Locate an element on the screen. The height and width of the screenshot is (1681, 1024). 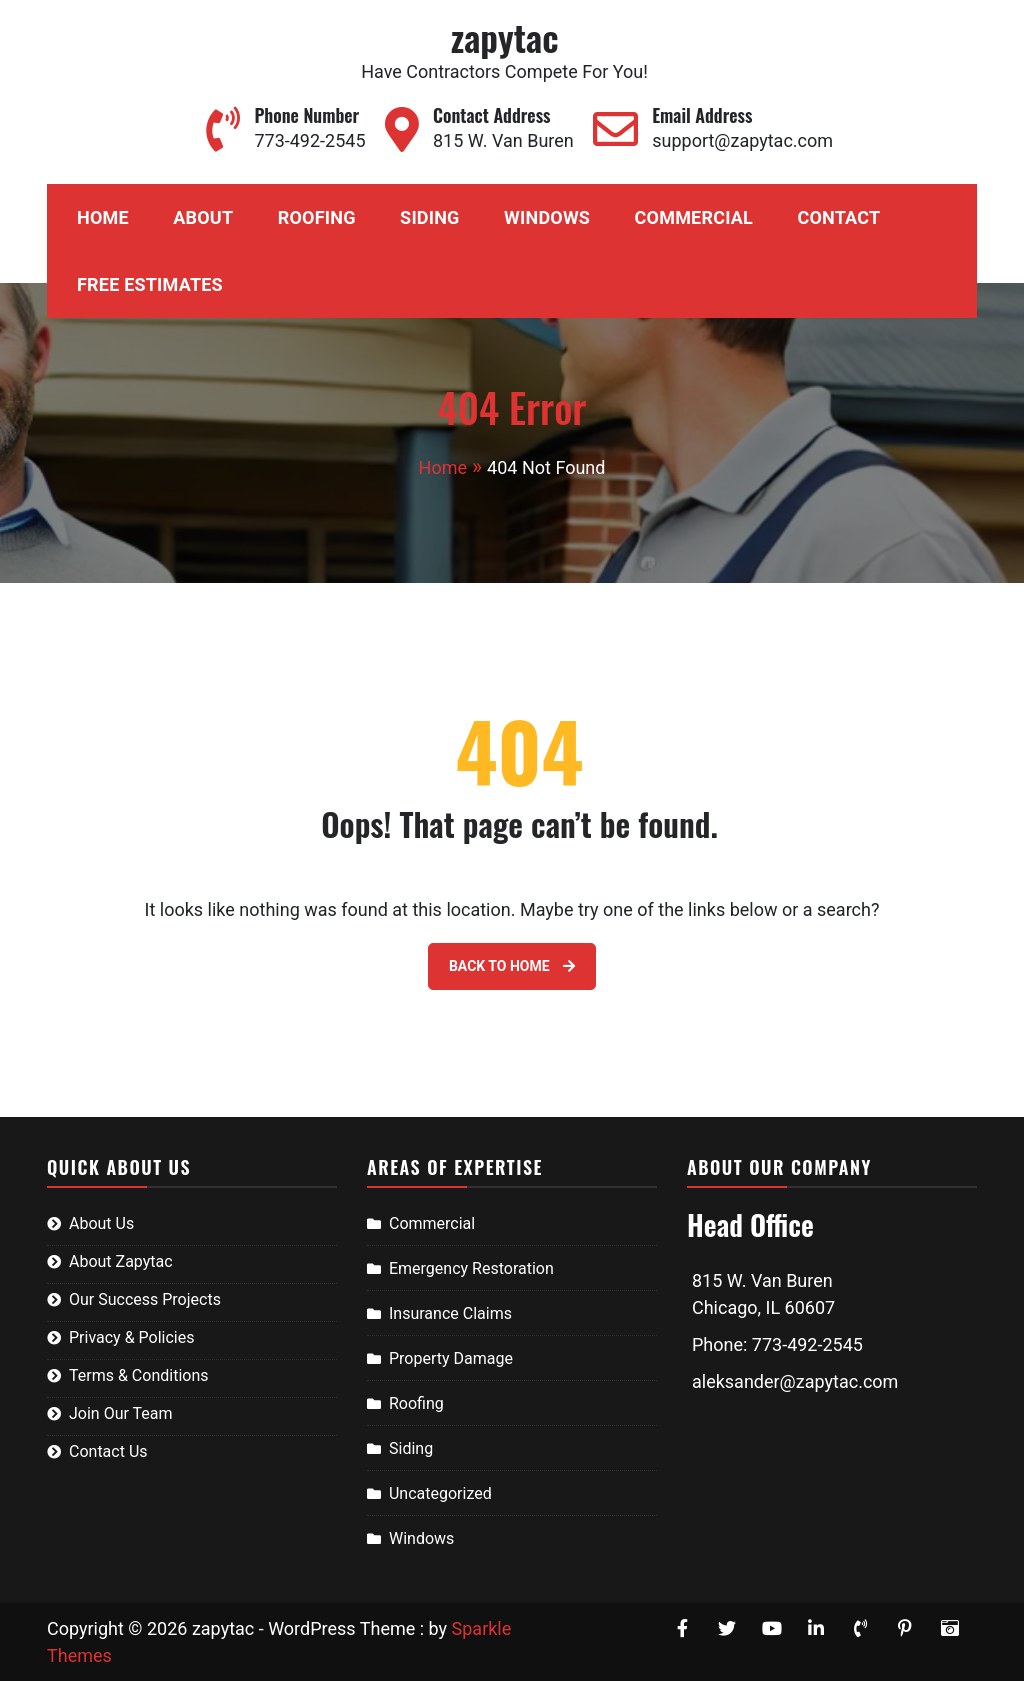
Terms & Conditions is located at coordinates (139, 1375).